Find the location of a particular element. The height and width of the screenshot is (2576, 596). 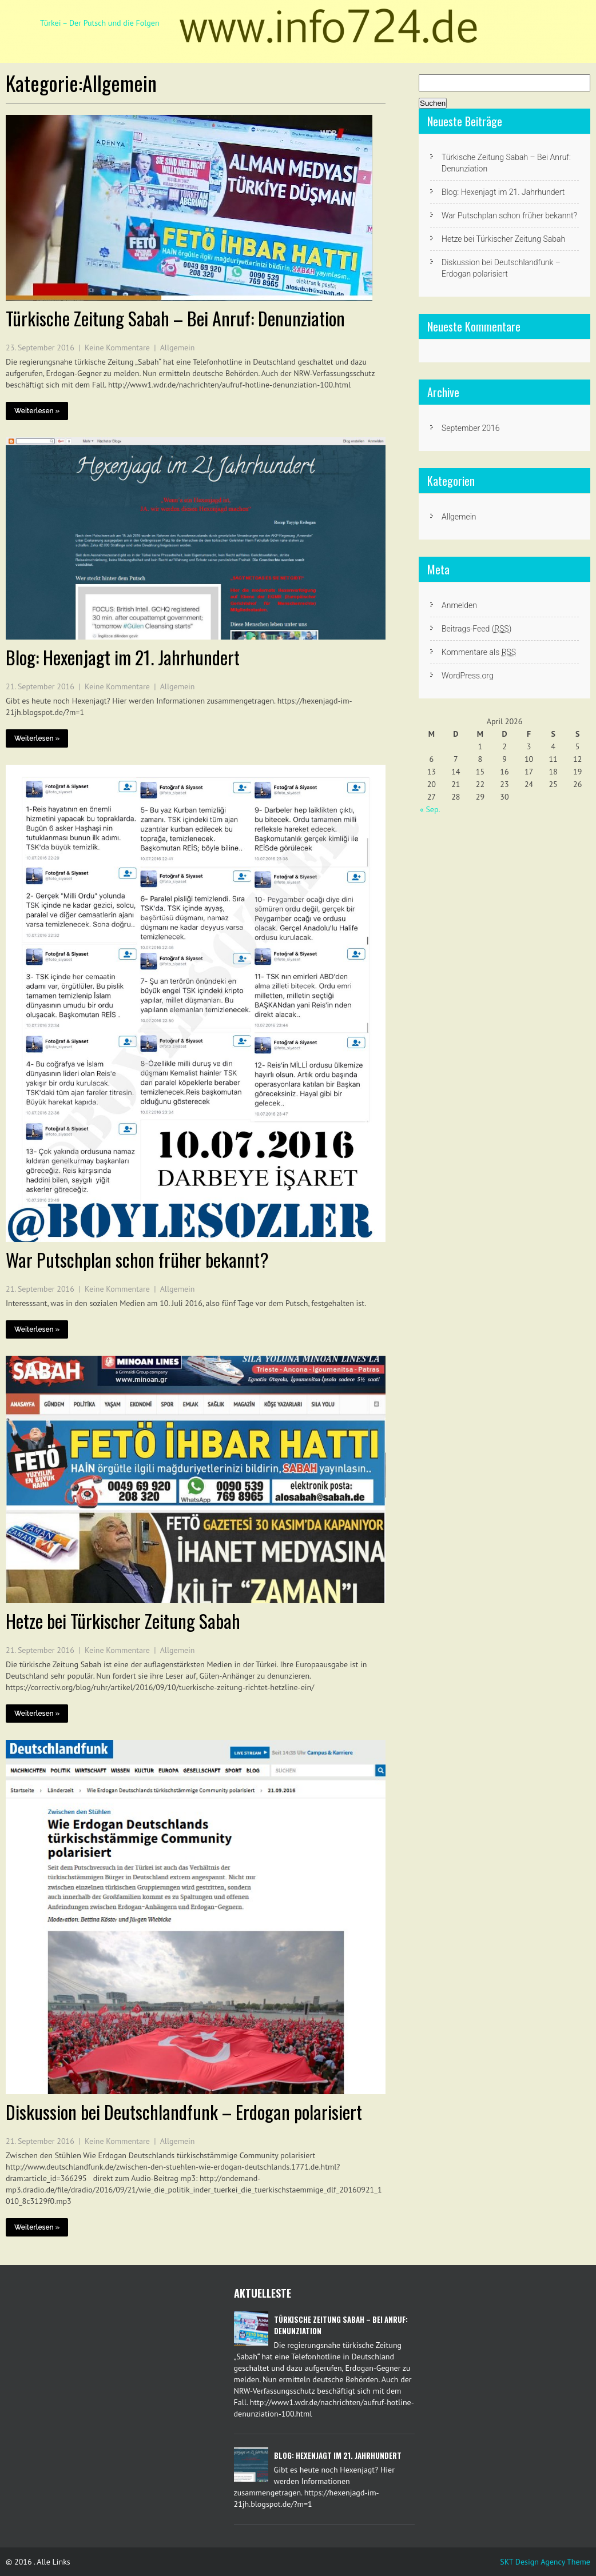

Kommentare als is located at coordinates (479, 652).